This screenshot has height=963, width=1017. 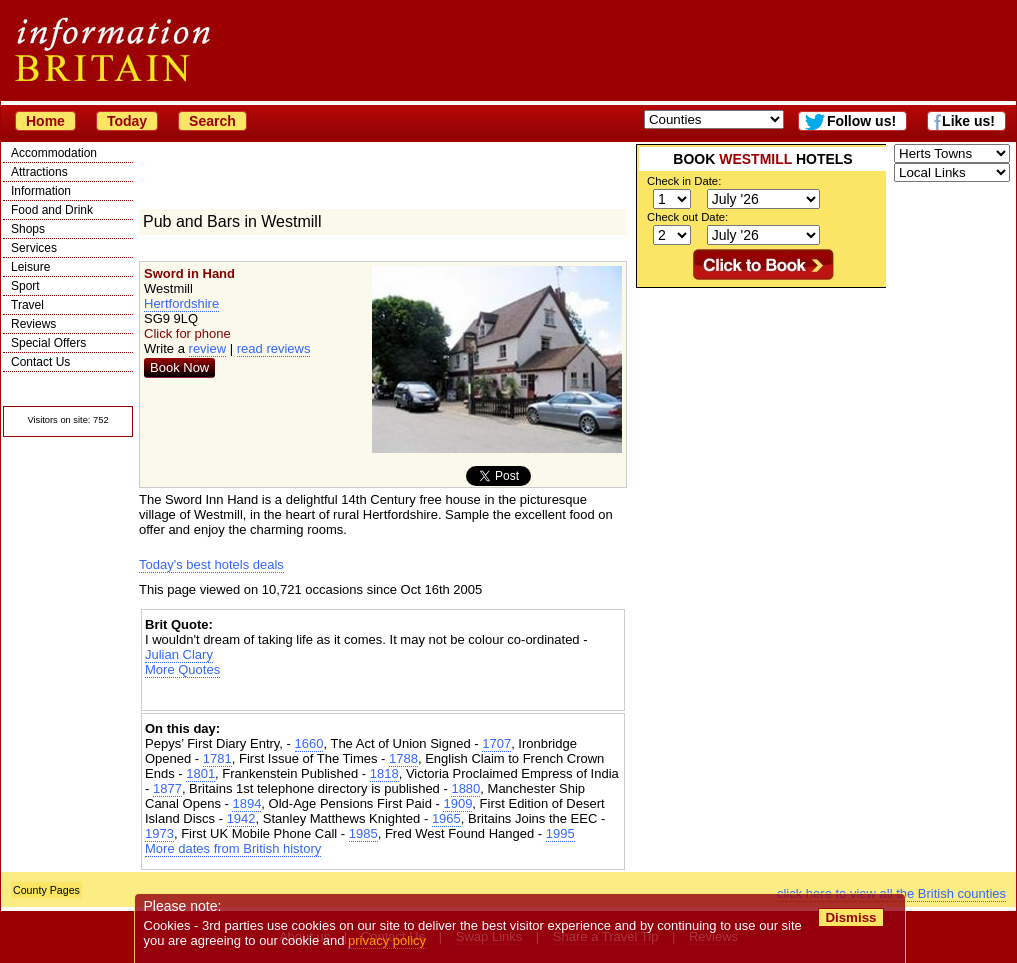 I want to click on Today, so click(x=127, y=121).